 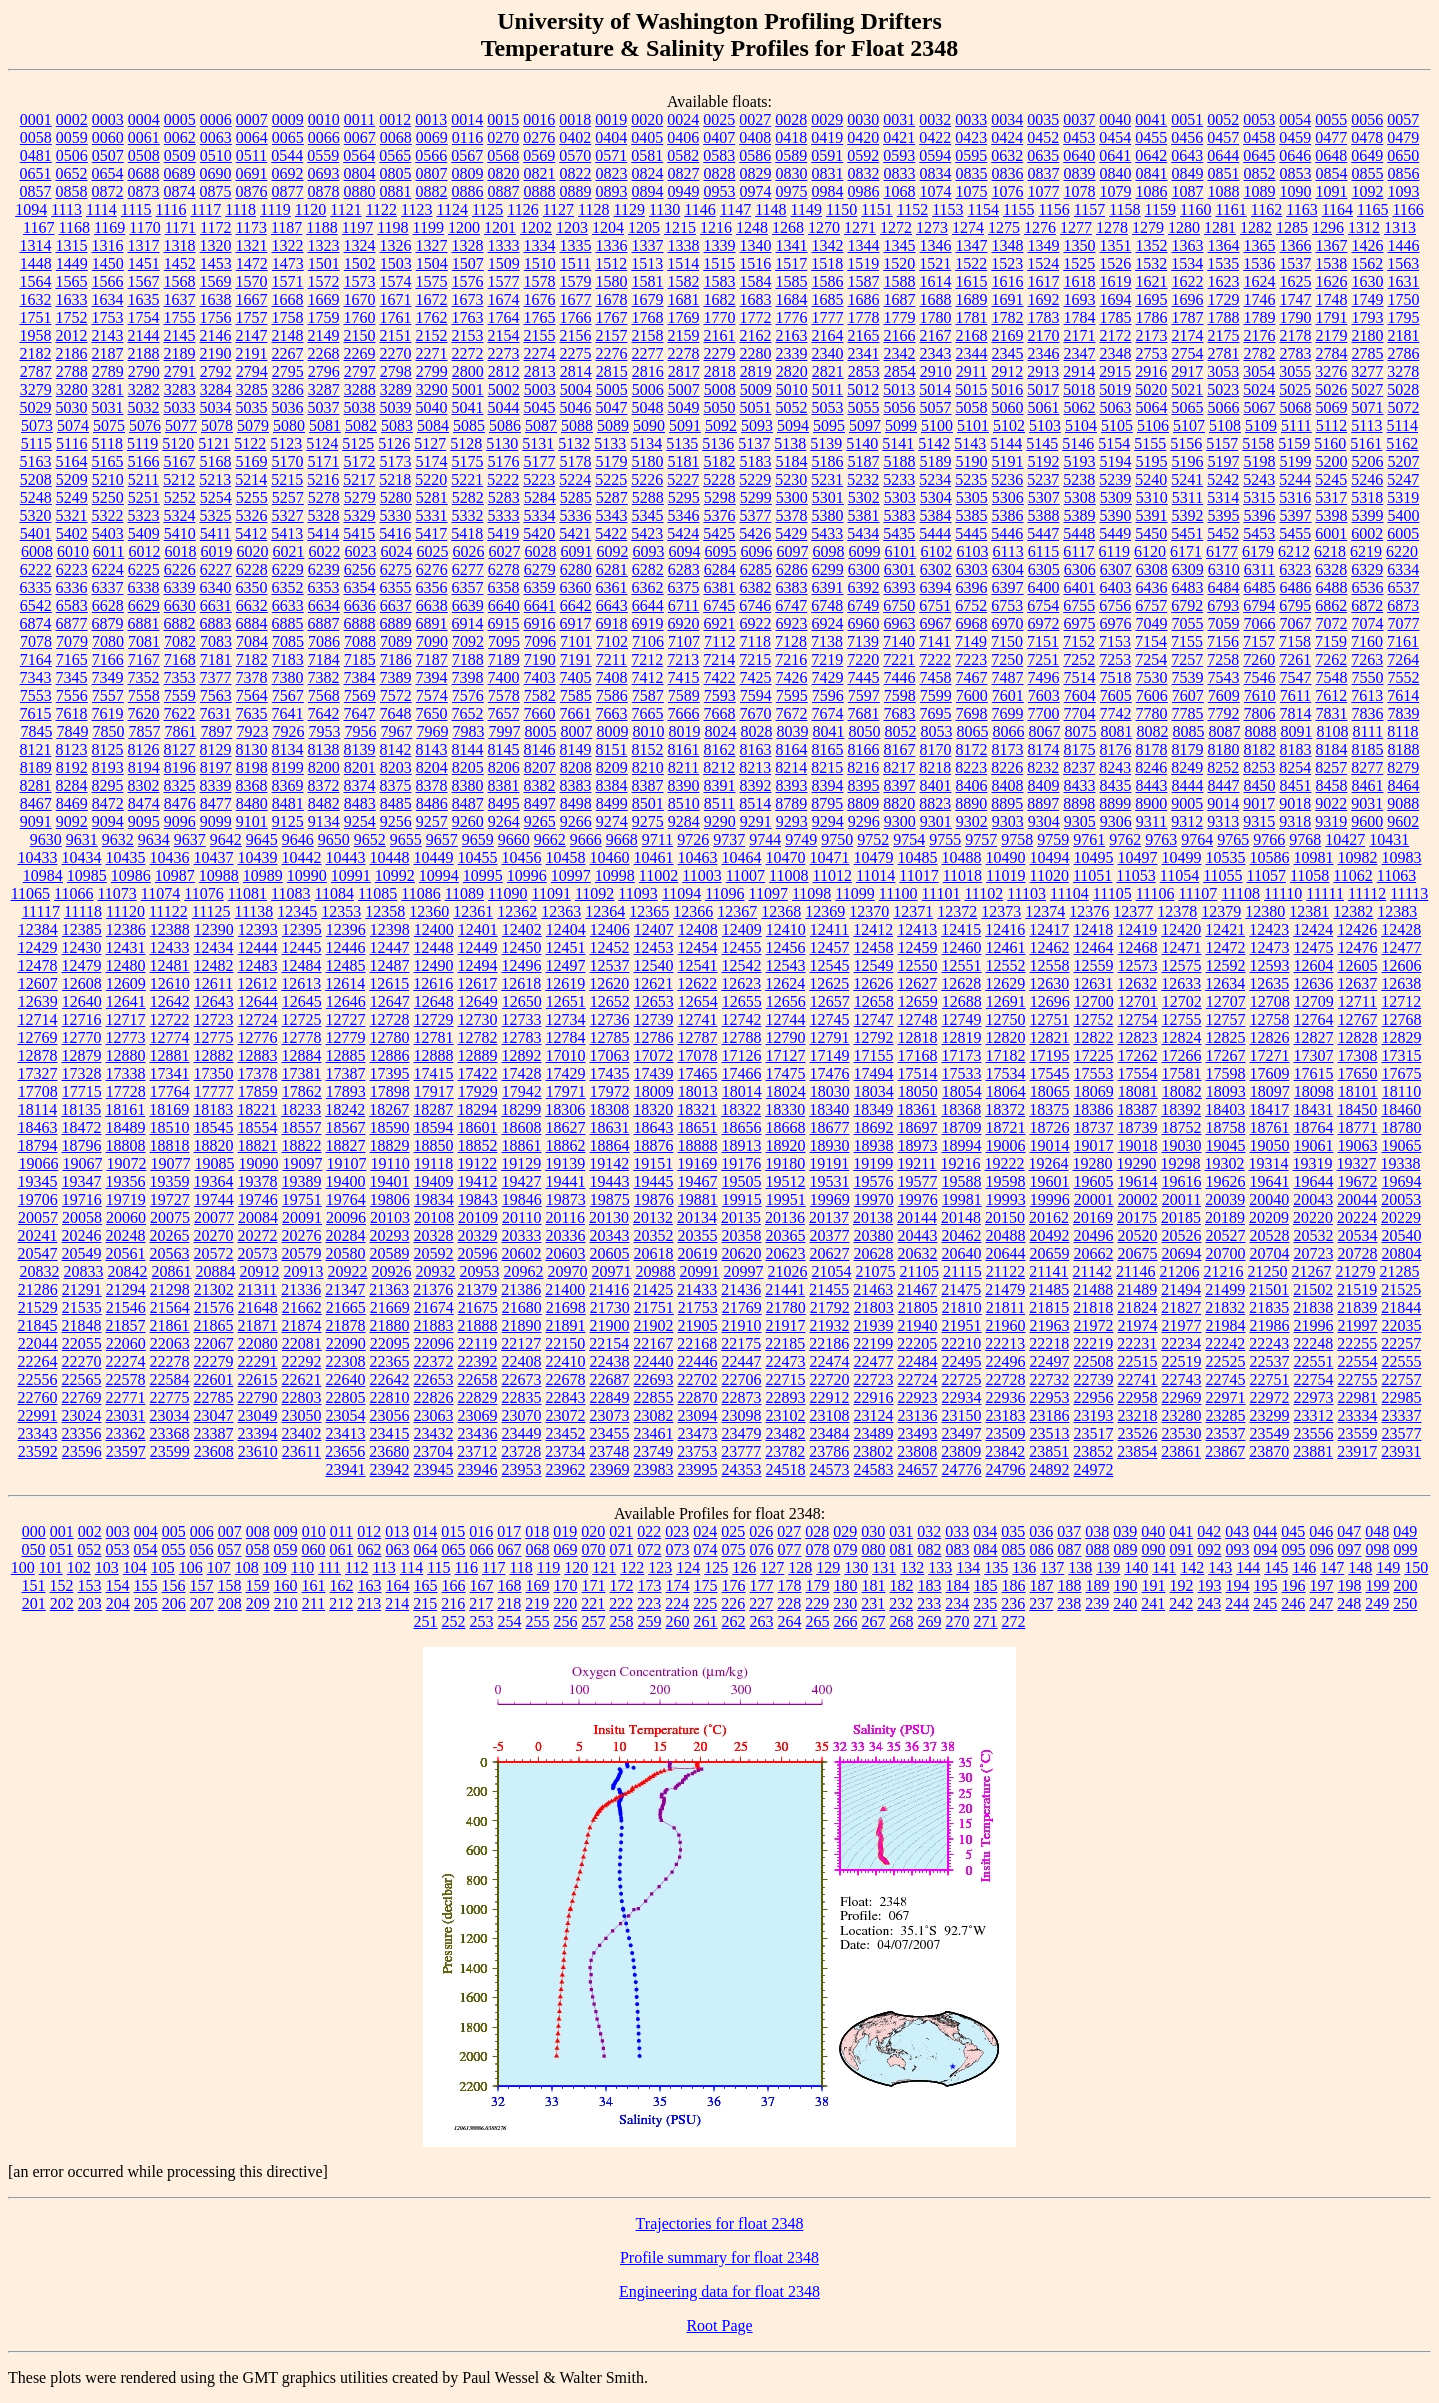 What do you see at coordinates (252, 641) in the screenshot?
I see `7084` at bounding box center [252, 641].